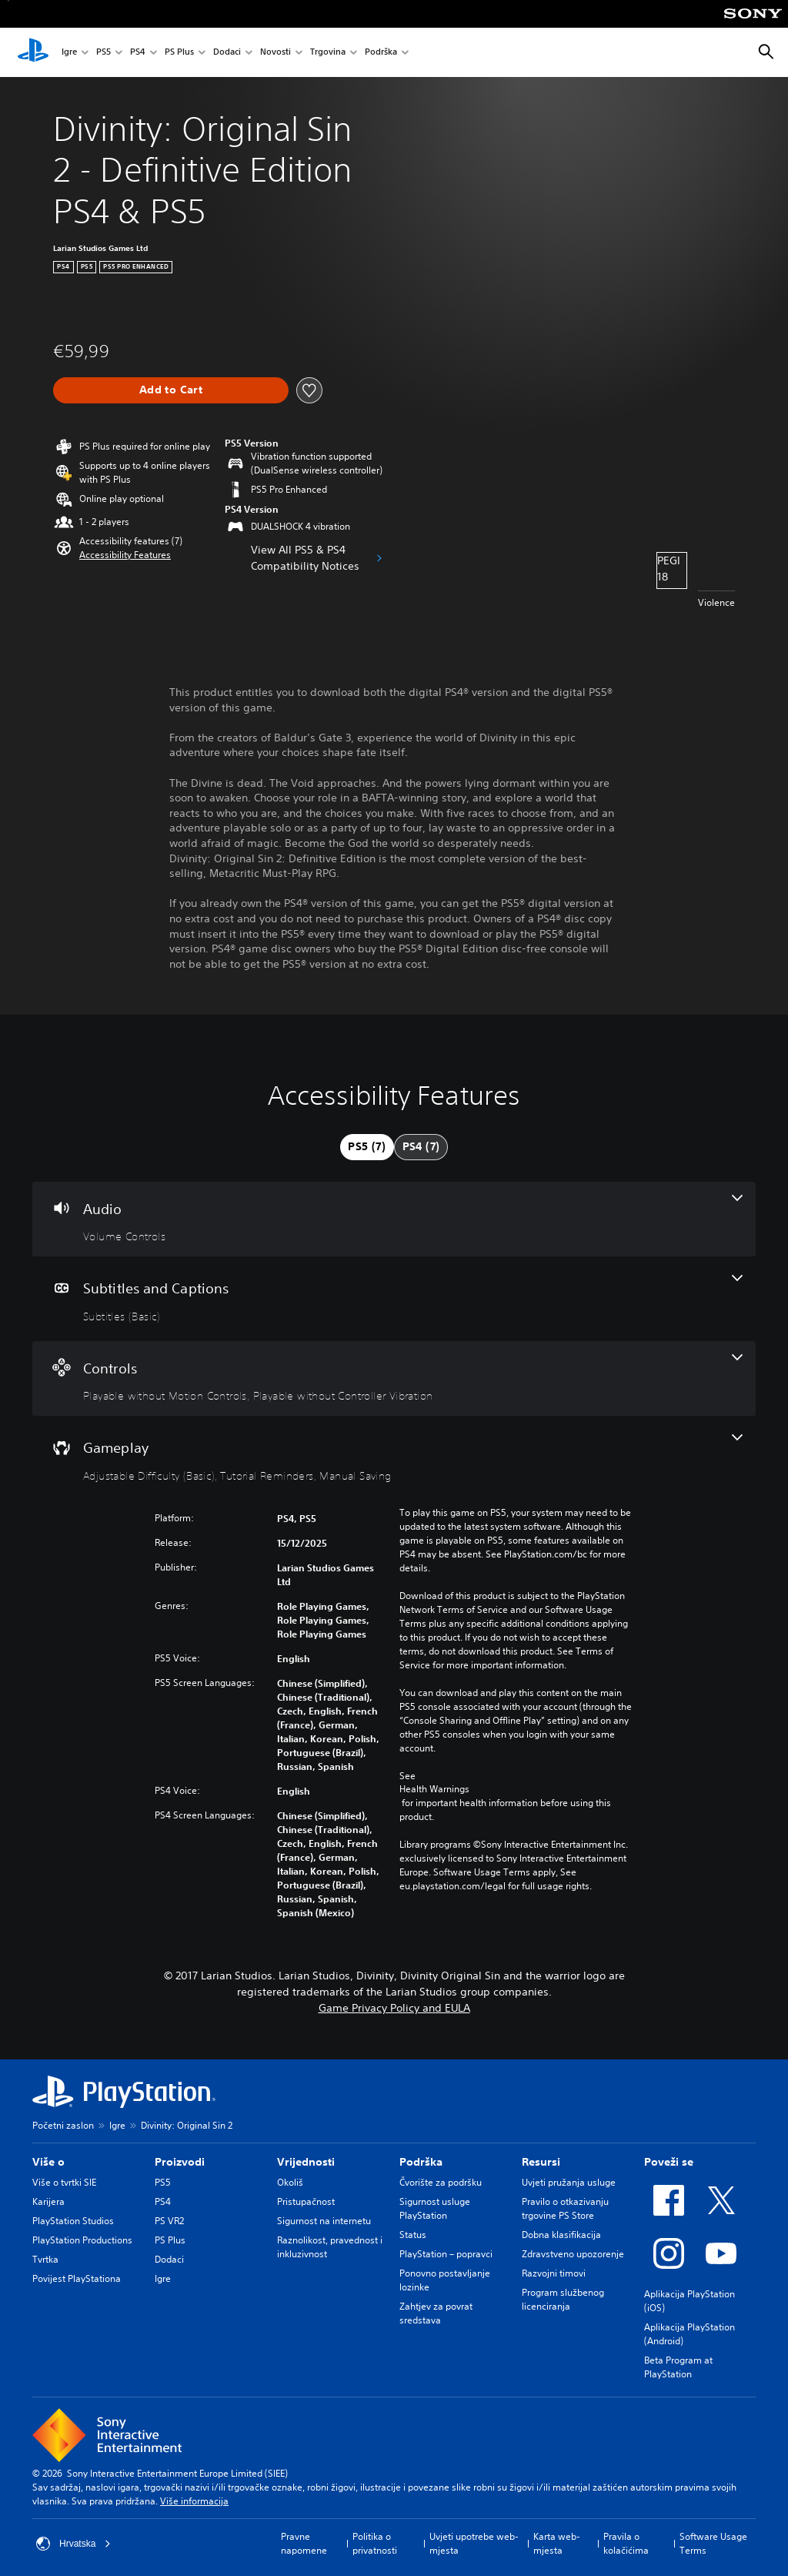  I want to click on Karta web-mjesta, so click(556, 2543).